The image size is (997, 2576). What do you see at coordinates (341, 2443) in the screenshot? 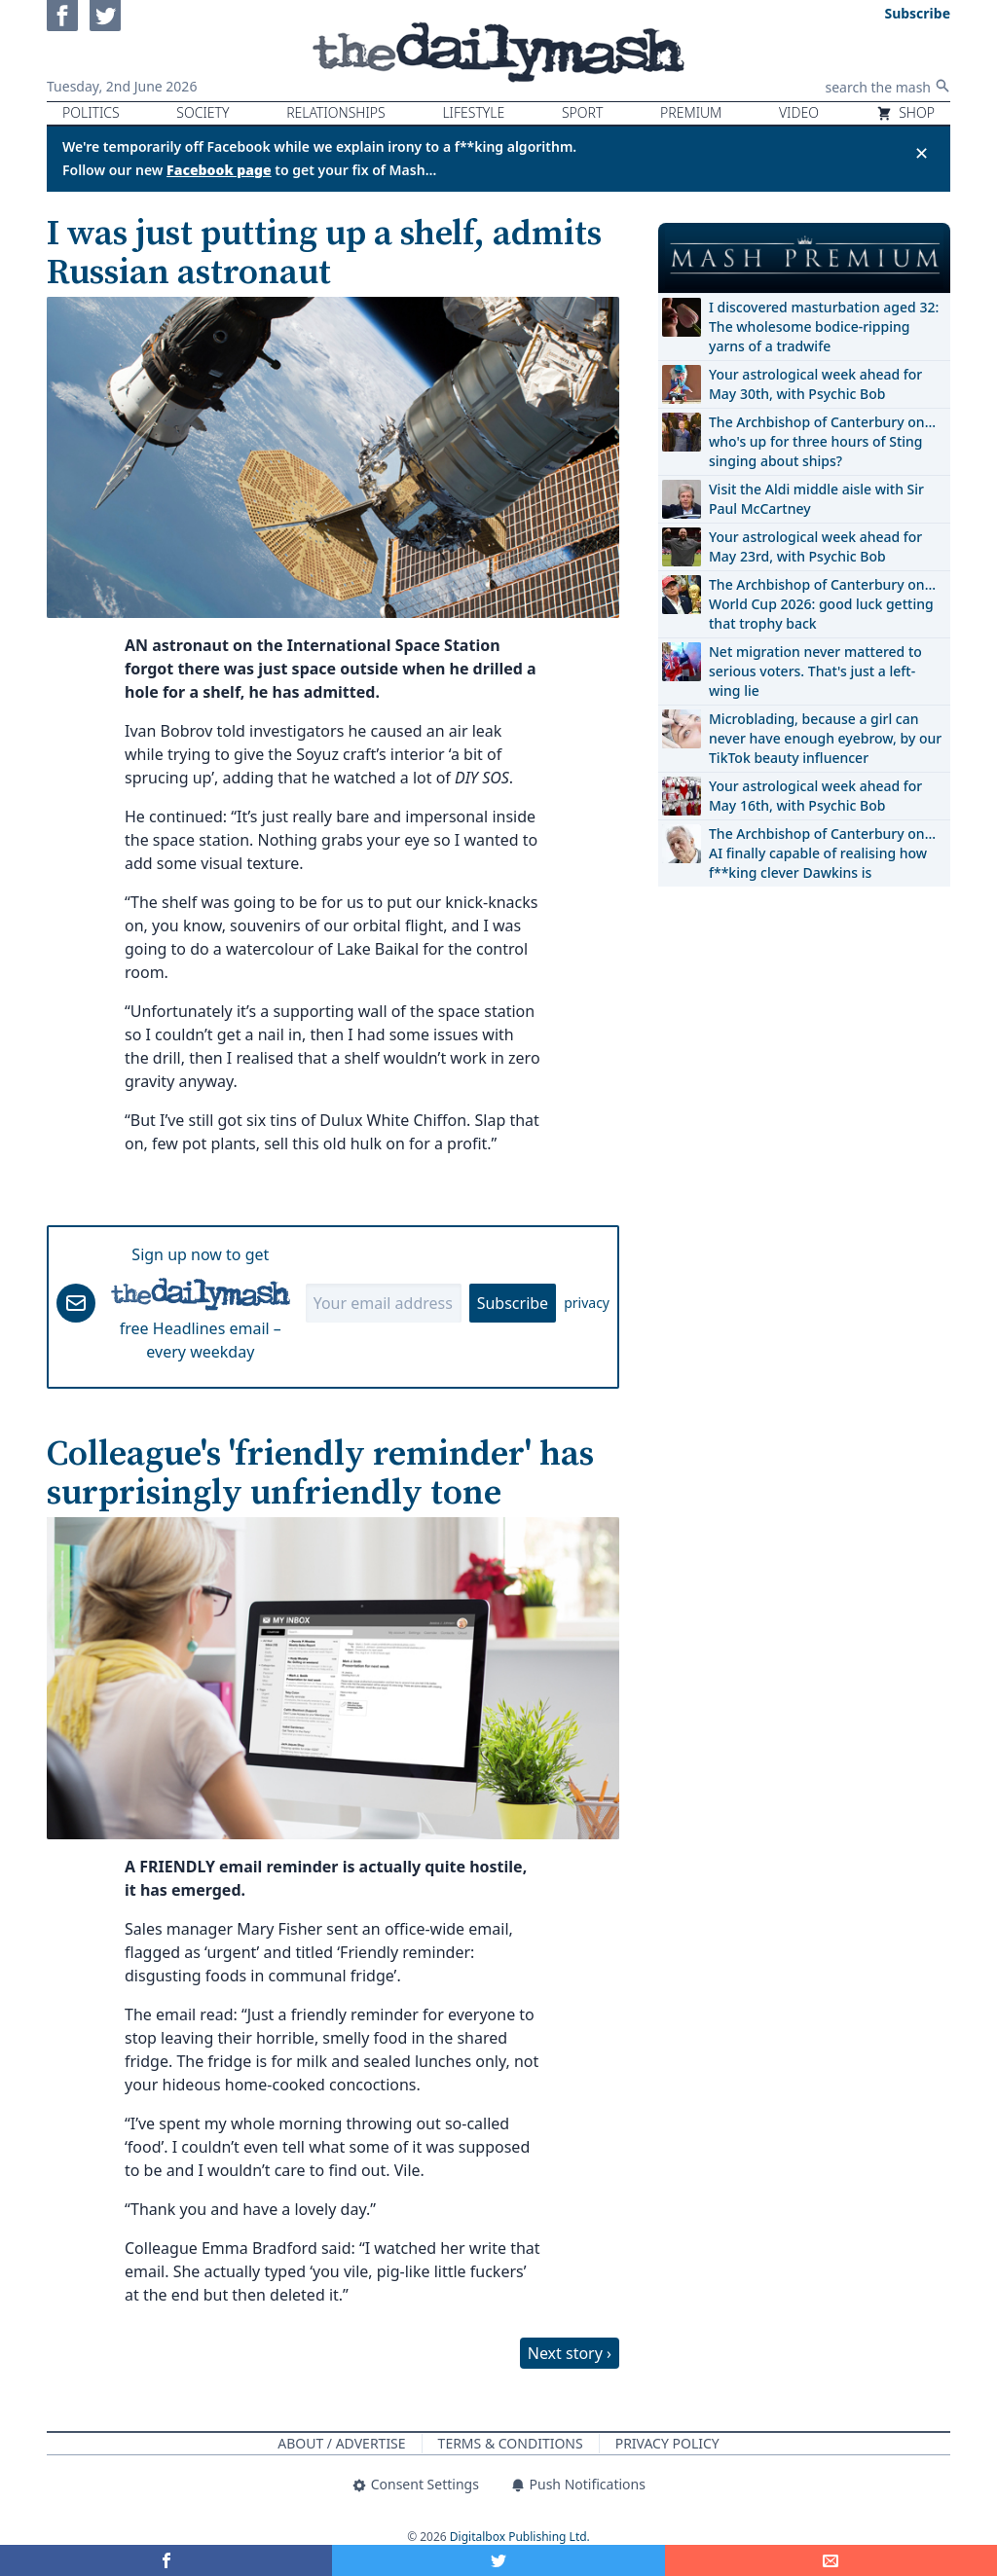
I see `About / Advertise` at bounding box center [341, 2443].